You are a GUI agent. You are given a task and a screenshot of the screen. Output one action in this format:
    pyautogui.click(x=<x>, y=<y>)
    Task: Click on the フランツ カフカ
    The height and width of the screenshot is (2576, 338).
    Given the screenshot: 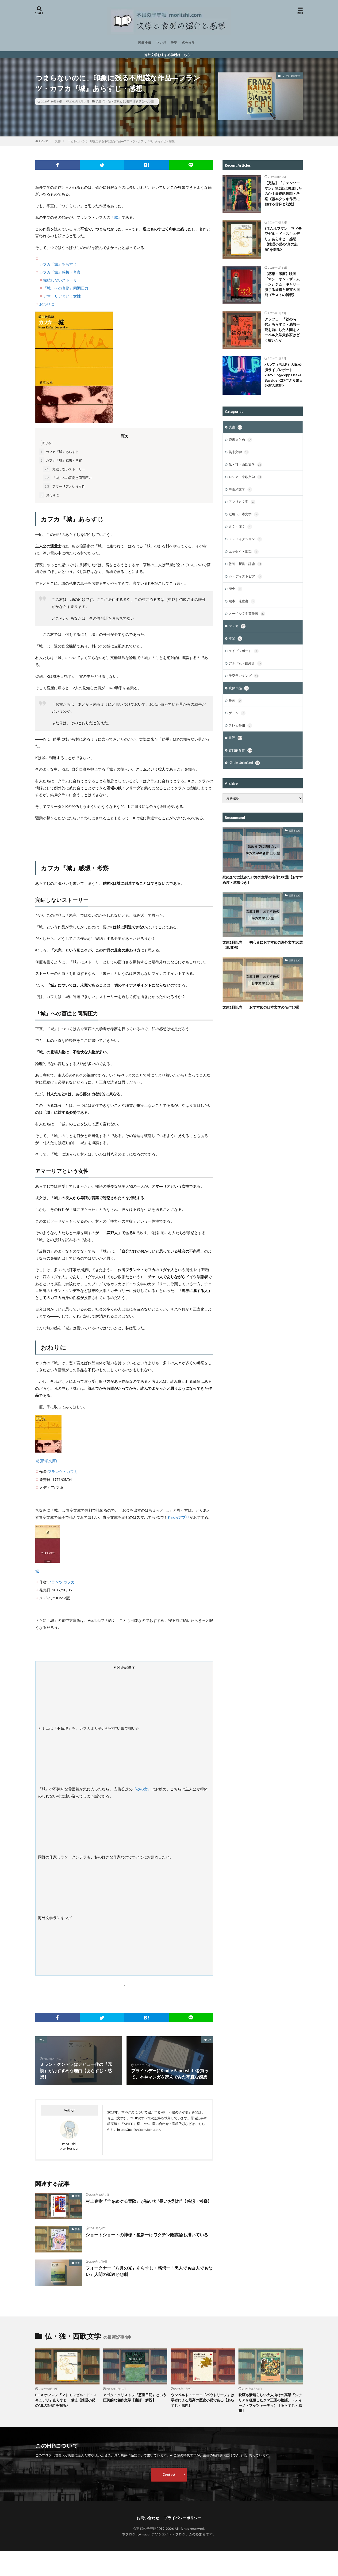 What is the action you would take?
    pyautogui.click(x=61, y=1582)
    